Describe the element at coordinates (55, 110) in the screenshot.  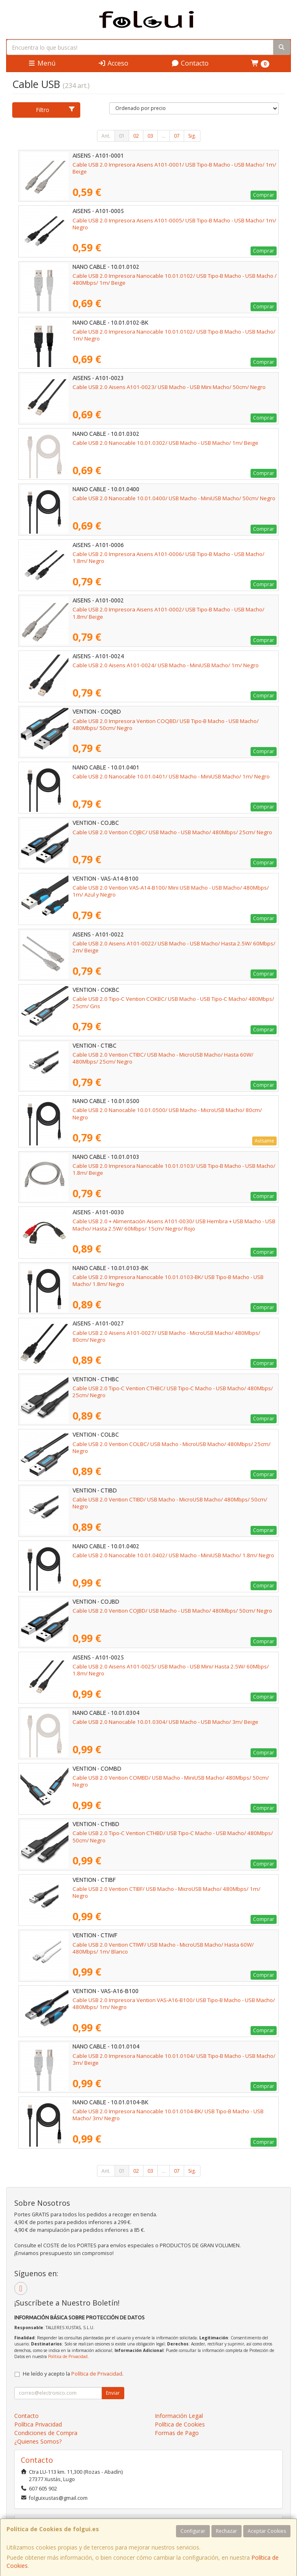
I see `Filtro` at that location.